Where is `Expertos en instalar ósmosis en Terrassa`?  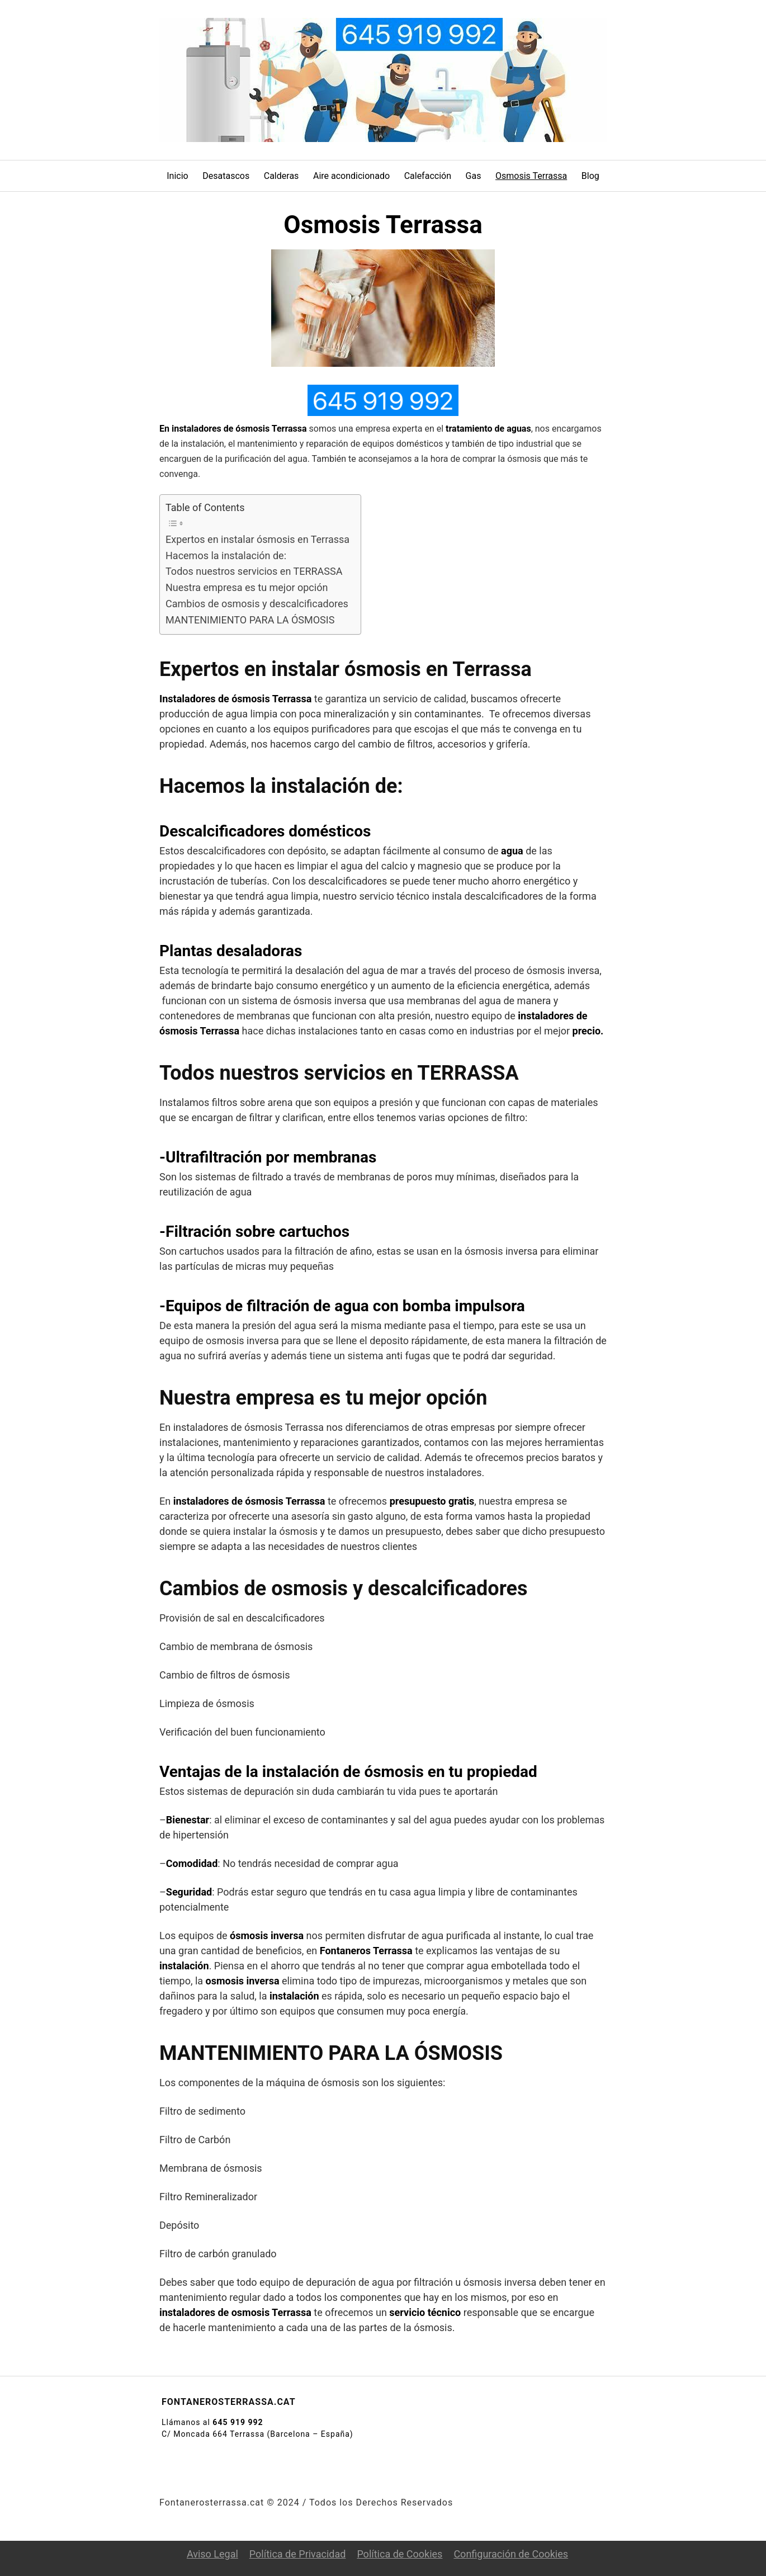
Expertos en instalar ósmosis en Terrassa is located at coordinates (257, 539).